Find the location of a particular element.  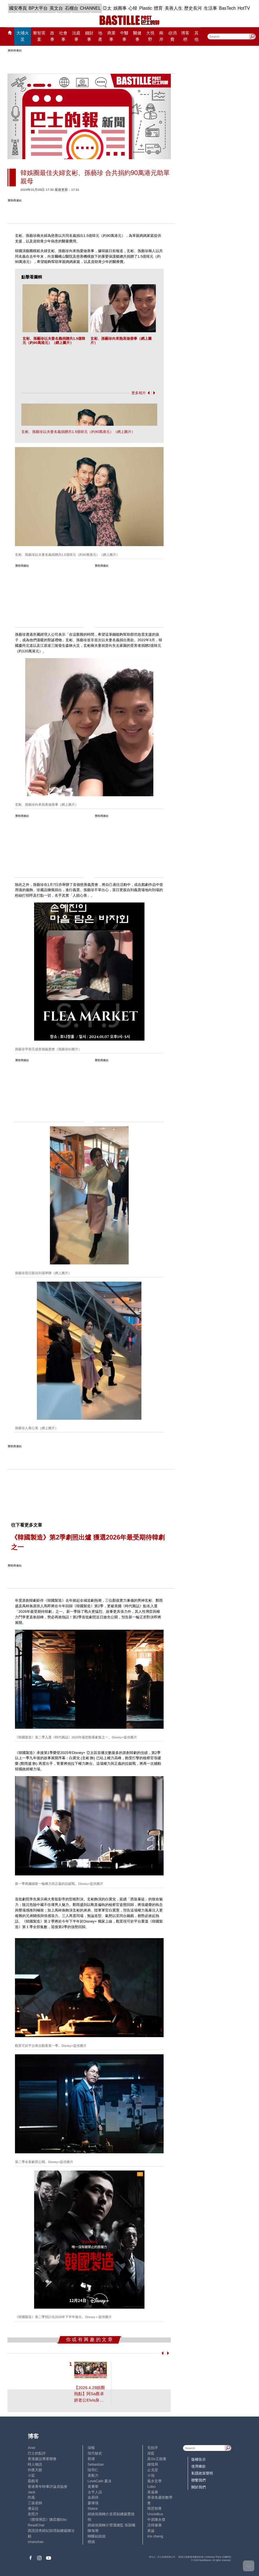

簡思智庫 is located at coordinates (154, 2508).